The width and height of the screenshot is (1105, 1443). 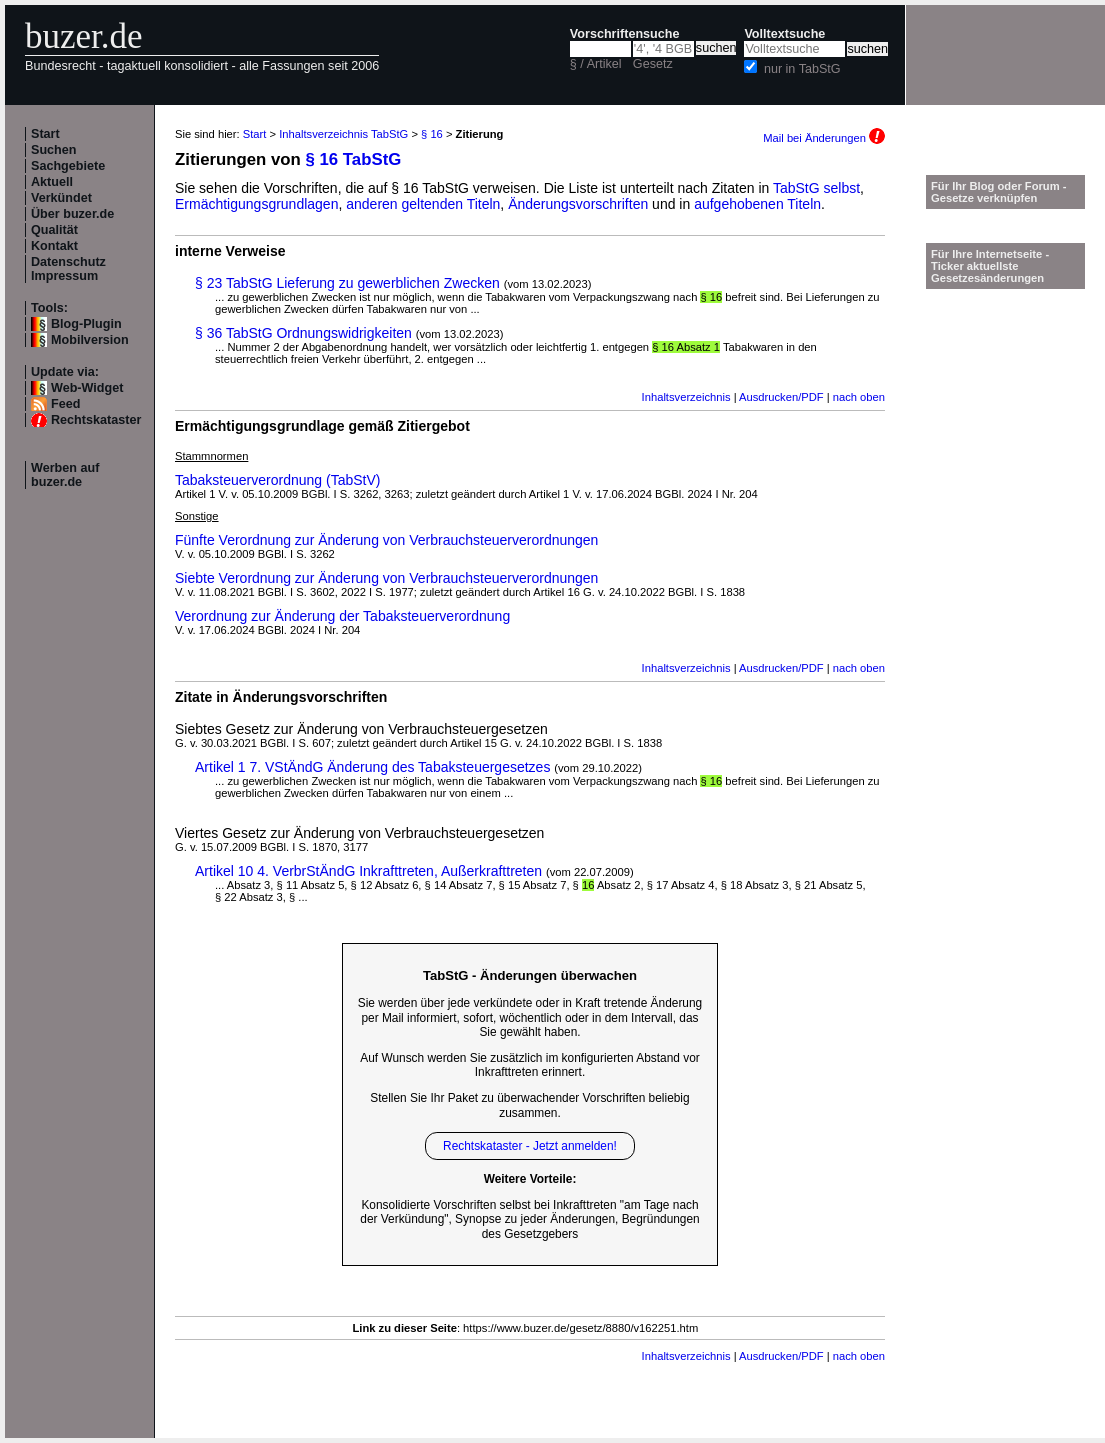 I want to click on Für Ihr Blog oder Forum - Gesetze verknüpfen, so click(x=999, y=192).